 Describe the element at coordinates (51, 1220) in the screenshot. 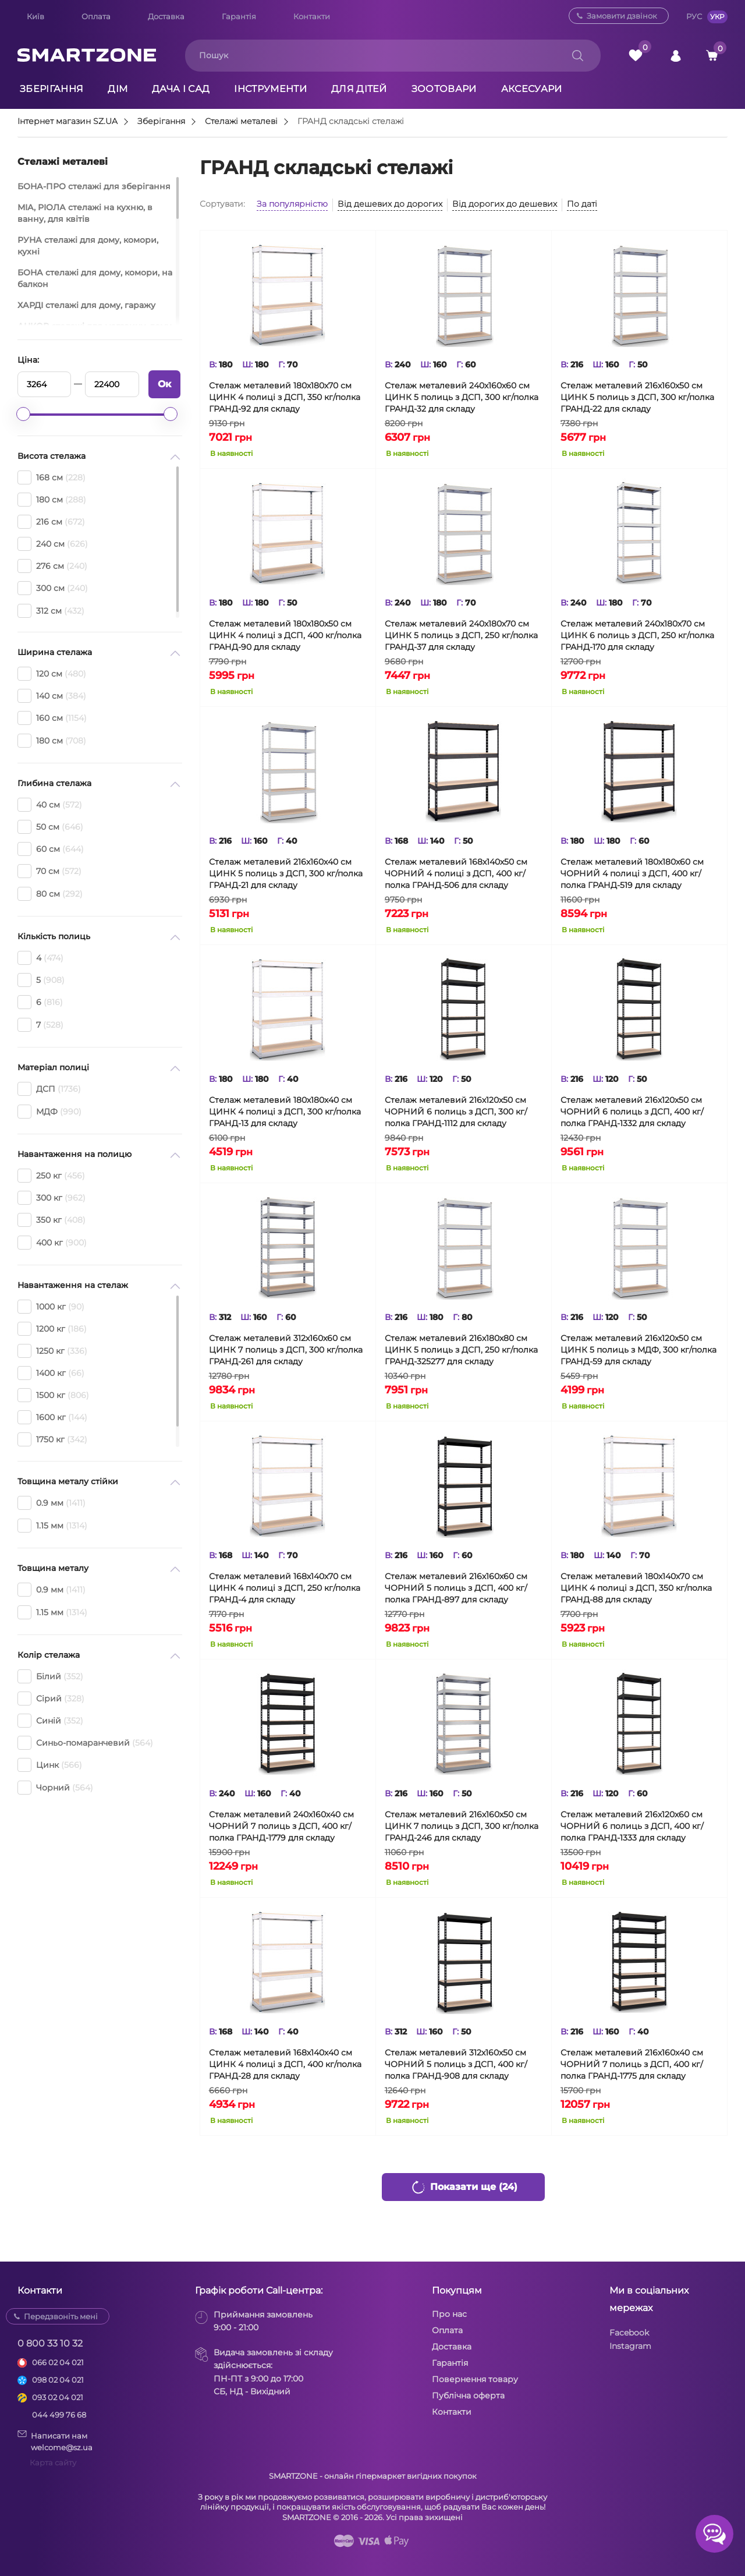

I see `350 кг` at that location.